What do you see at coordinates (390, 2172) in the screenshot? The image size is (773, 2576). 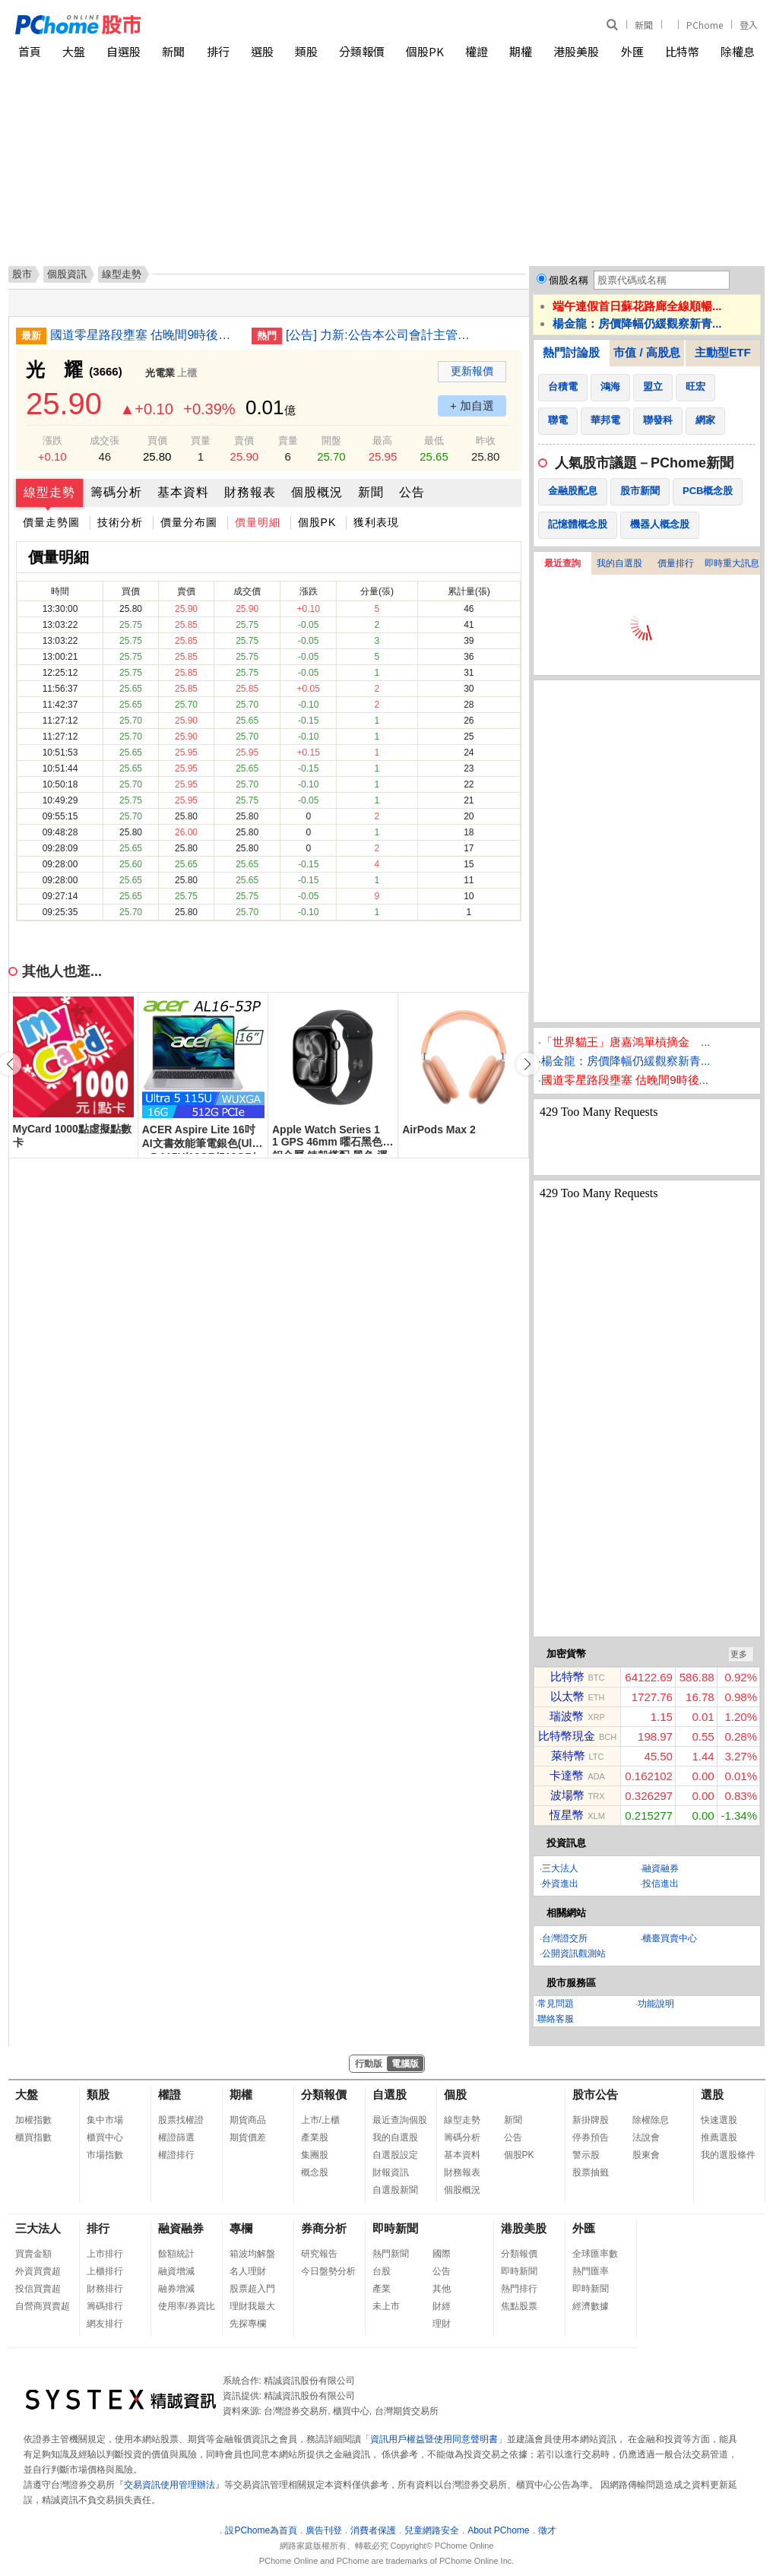 I see `財報資訊` at bounding box center [390, 2172].